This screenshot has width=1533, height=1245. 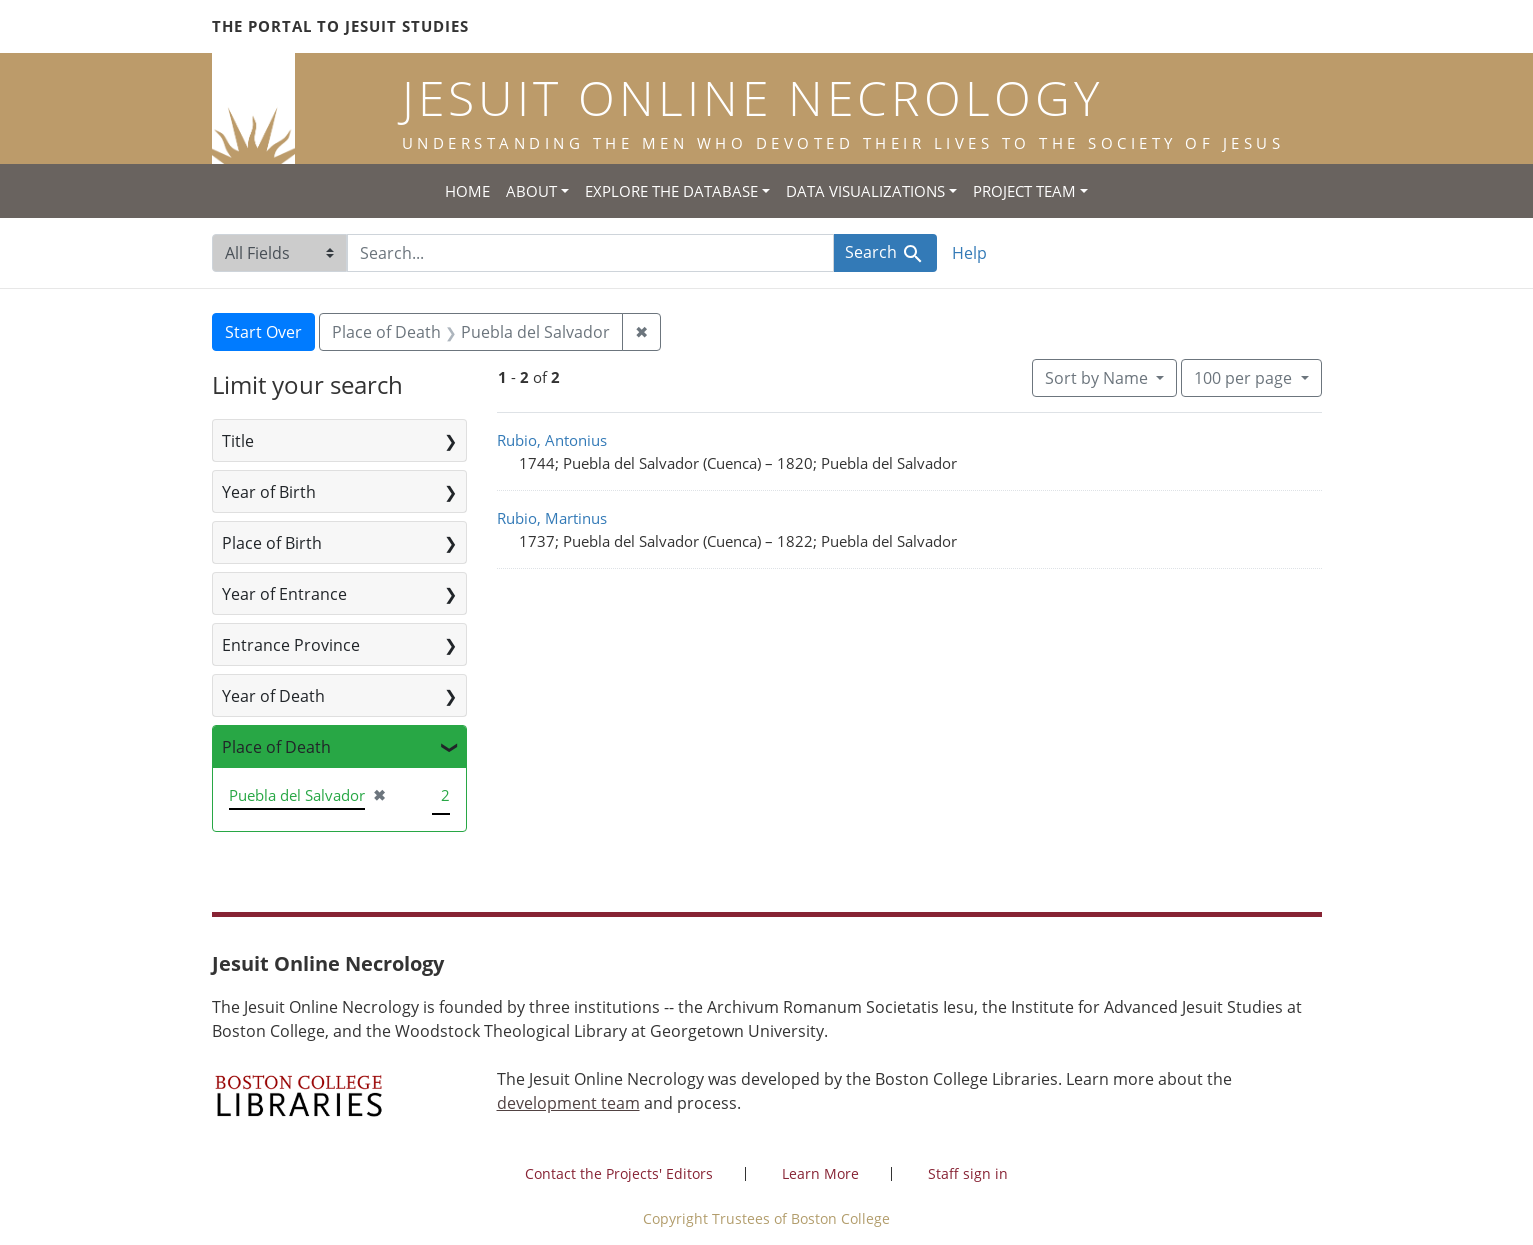 I want to click on Staff sign in, so click(x=968, y=1173).